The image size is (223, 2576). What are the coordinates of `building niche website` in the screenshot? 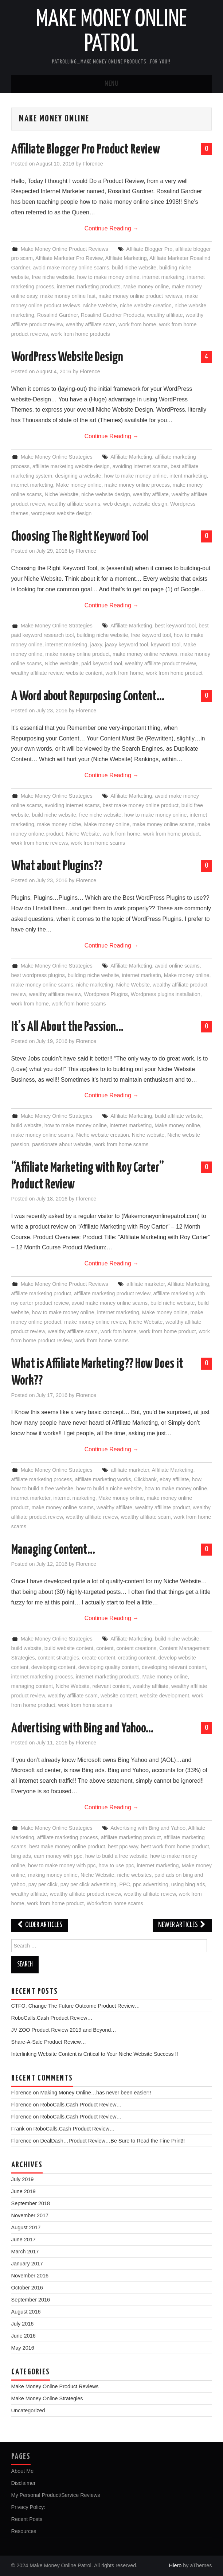 It's located at (102, 635).